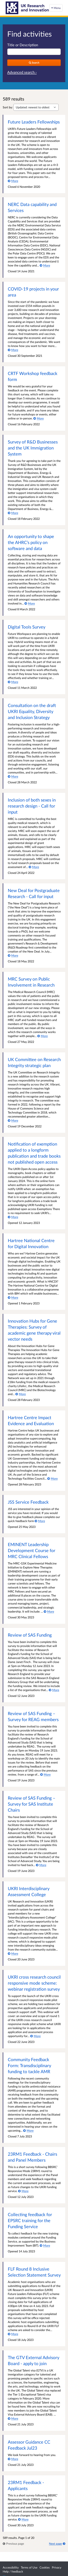 The height and width of the screenshot is (2576, 68). What do you see at coordinates (13, 2459) in the screenshot?
I see `[More about Assessor Guidance CC Feedback Jul23]` at bounding box center [13, 2459].